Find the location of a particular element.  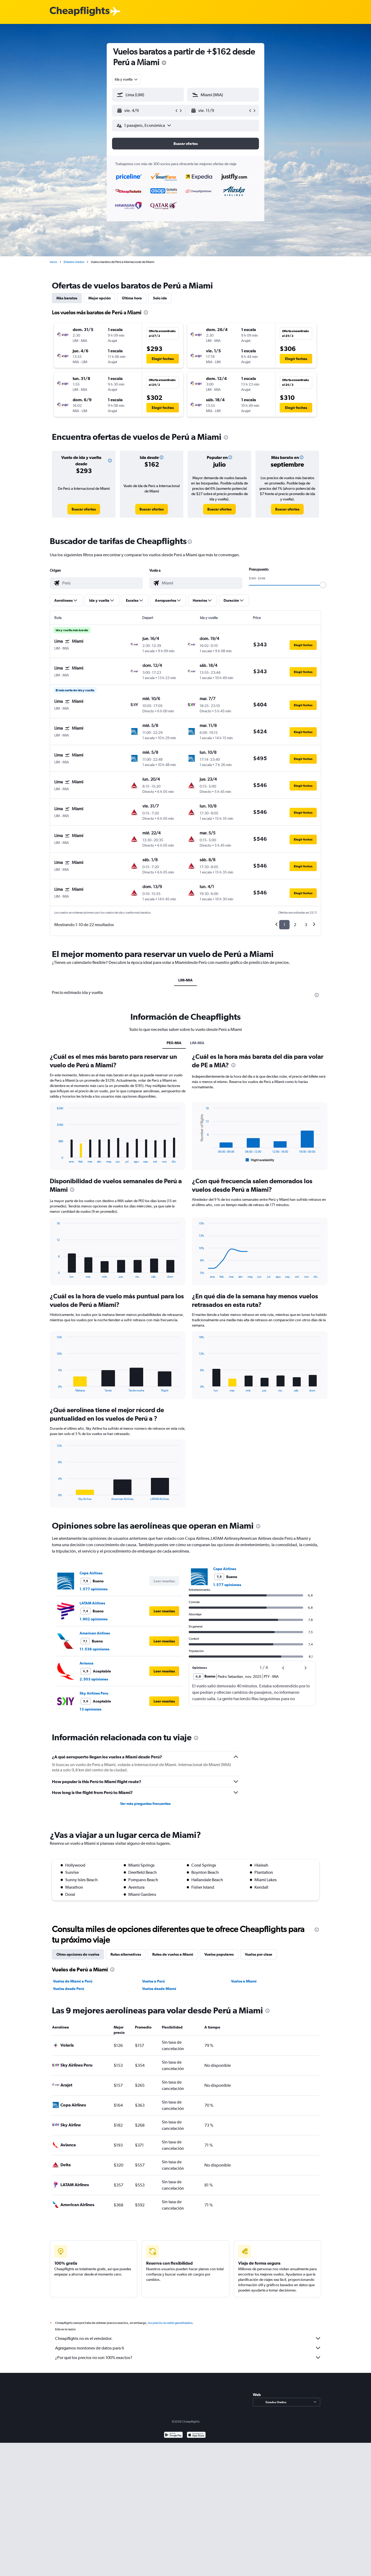

PE0-MIA [tab] is located at coordinates (174, 1043).